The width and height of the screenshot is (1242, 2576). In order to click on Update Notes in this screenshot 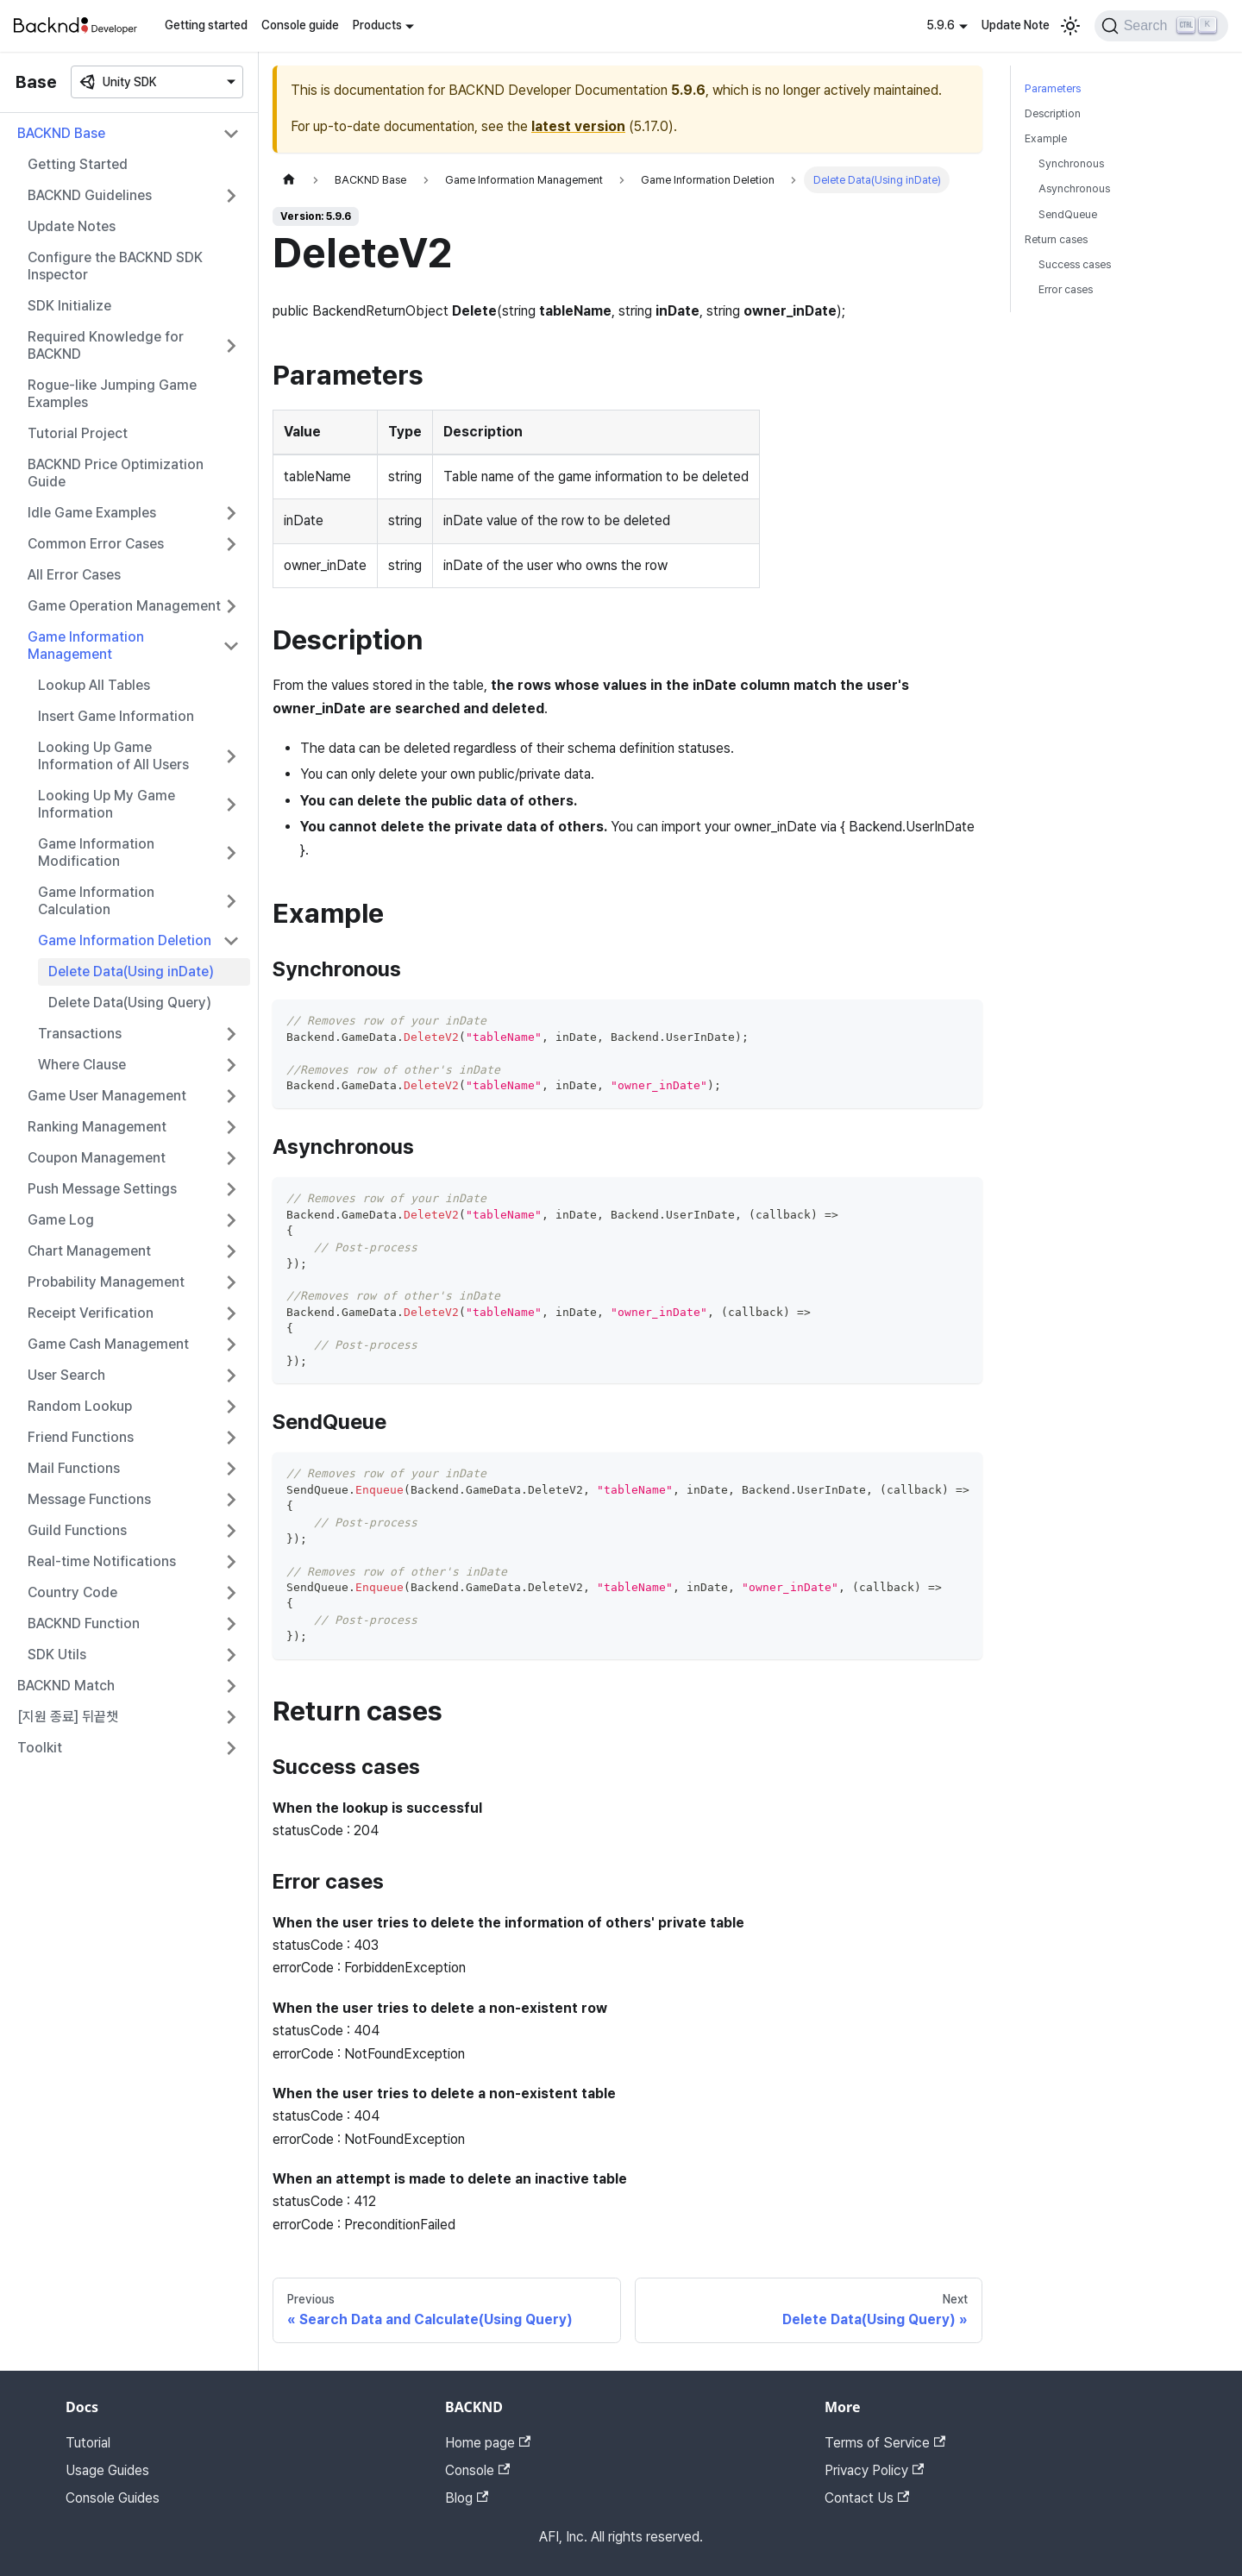, I will do `click(72, 226)`.